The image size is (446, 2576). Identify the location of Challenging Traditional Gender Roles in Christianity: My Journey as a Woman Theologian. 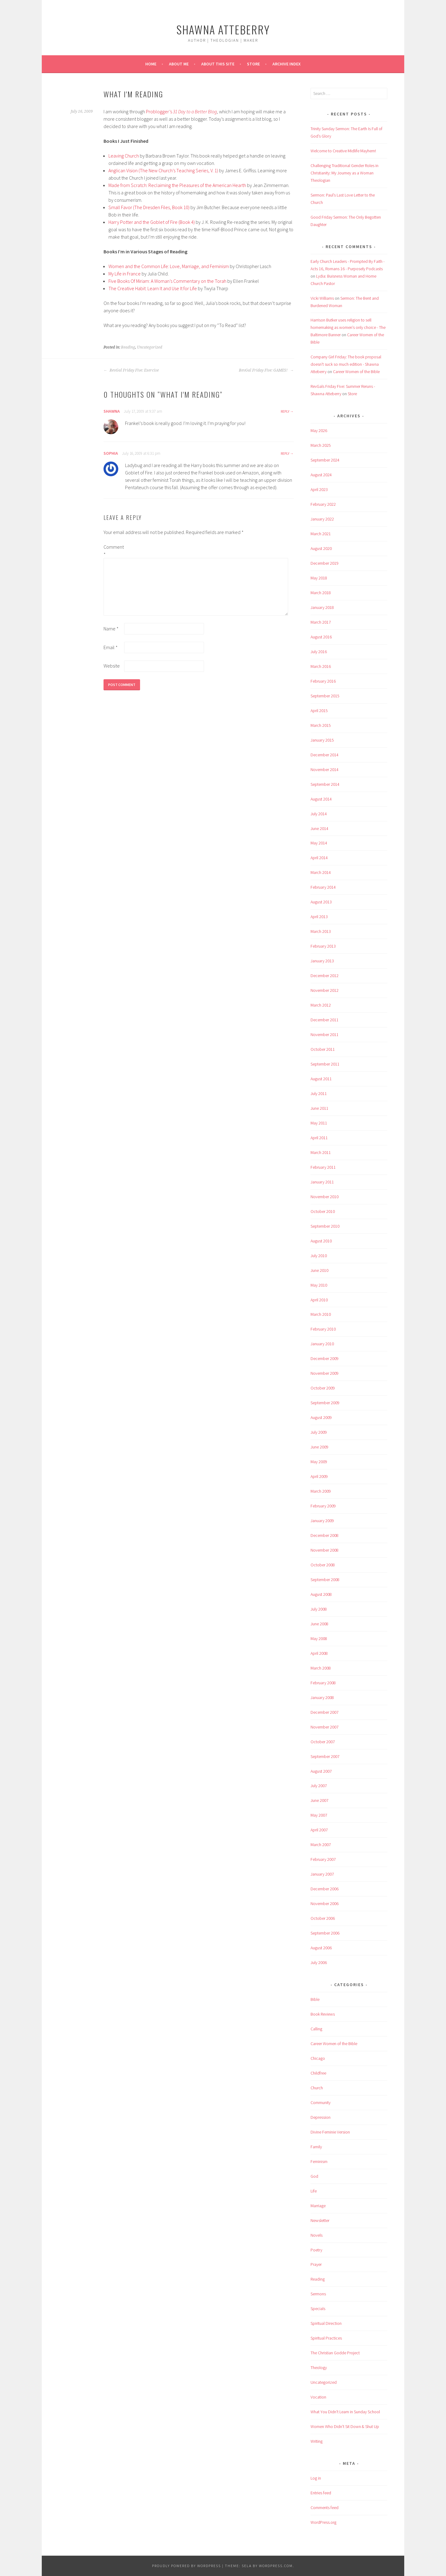
(344, 173).